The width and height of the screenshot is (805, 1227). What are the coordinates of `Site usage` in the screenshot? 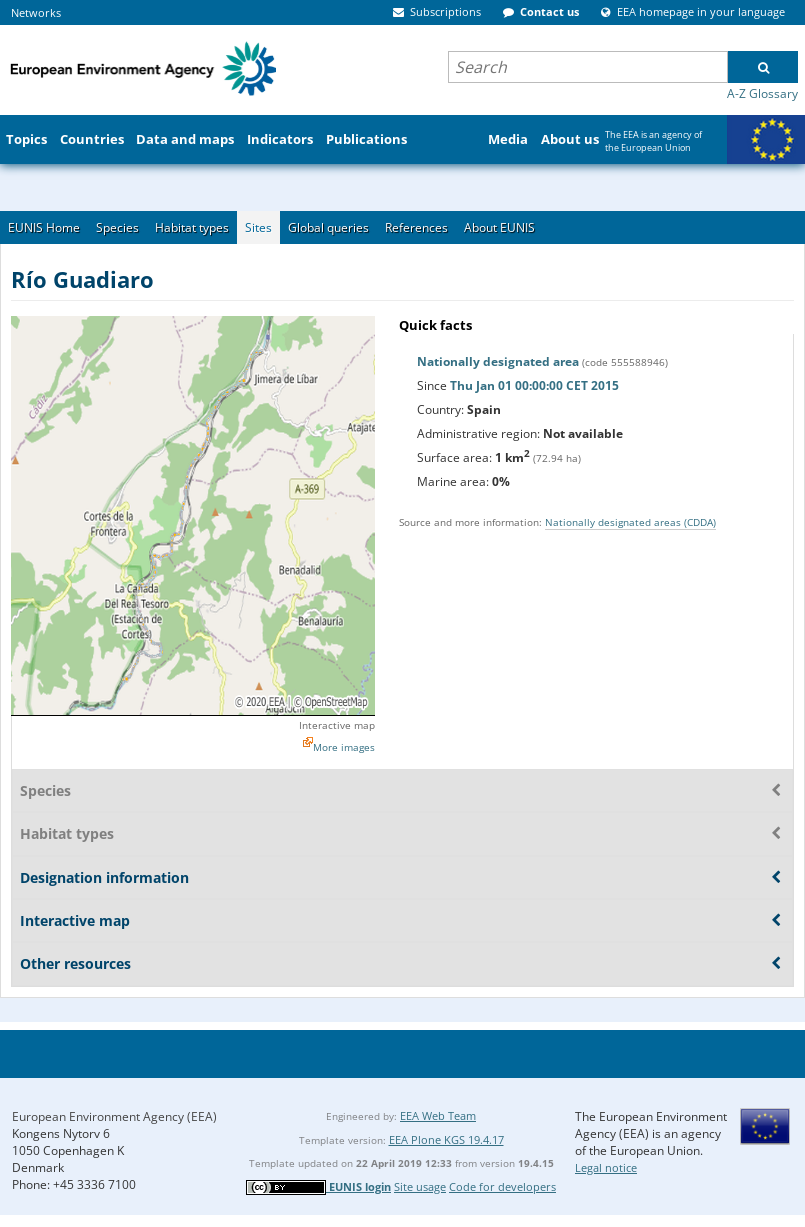 It's located at (420, 1186).